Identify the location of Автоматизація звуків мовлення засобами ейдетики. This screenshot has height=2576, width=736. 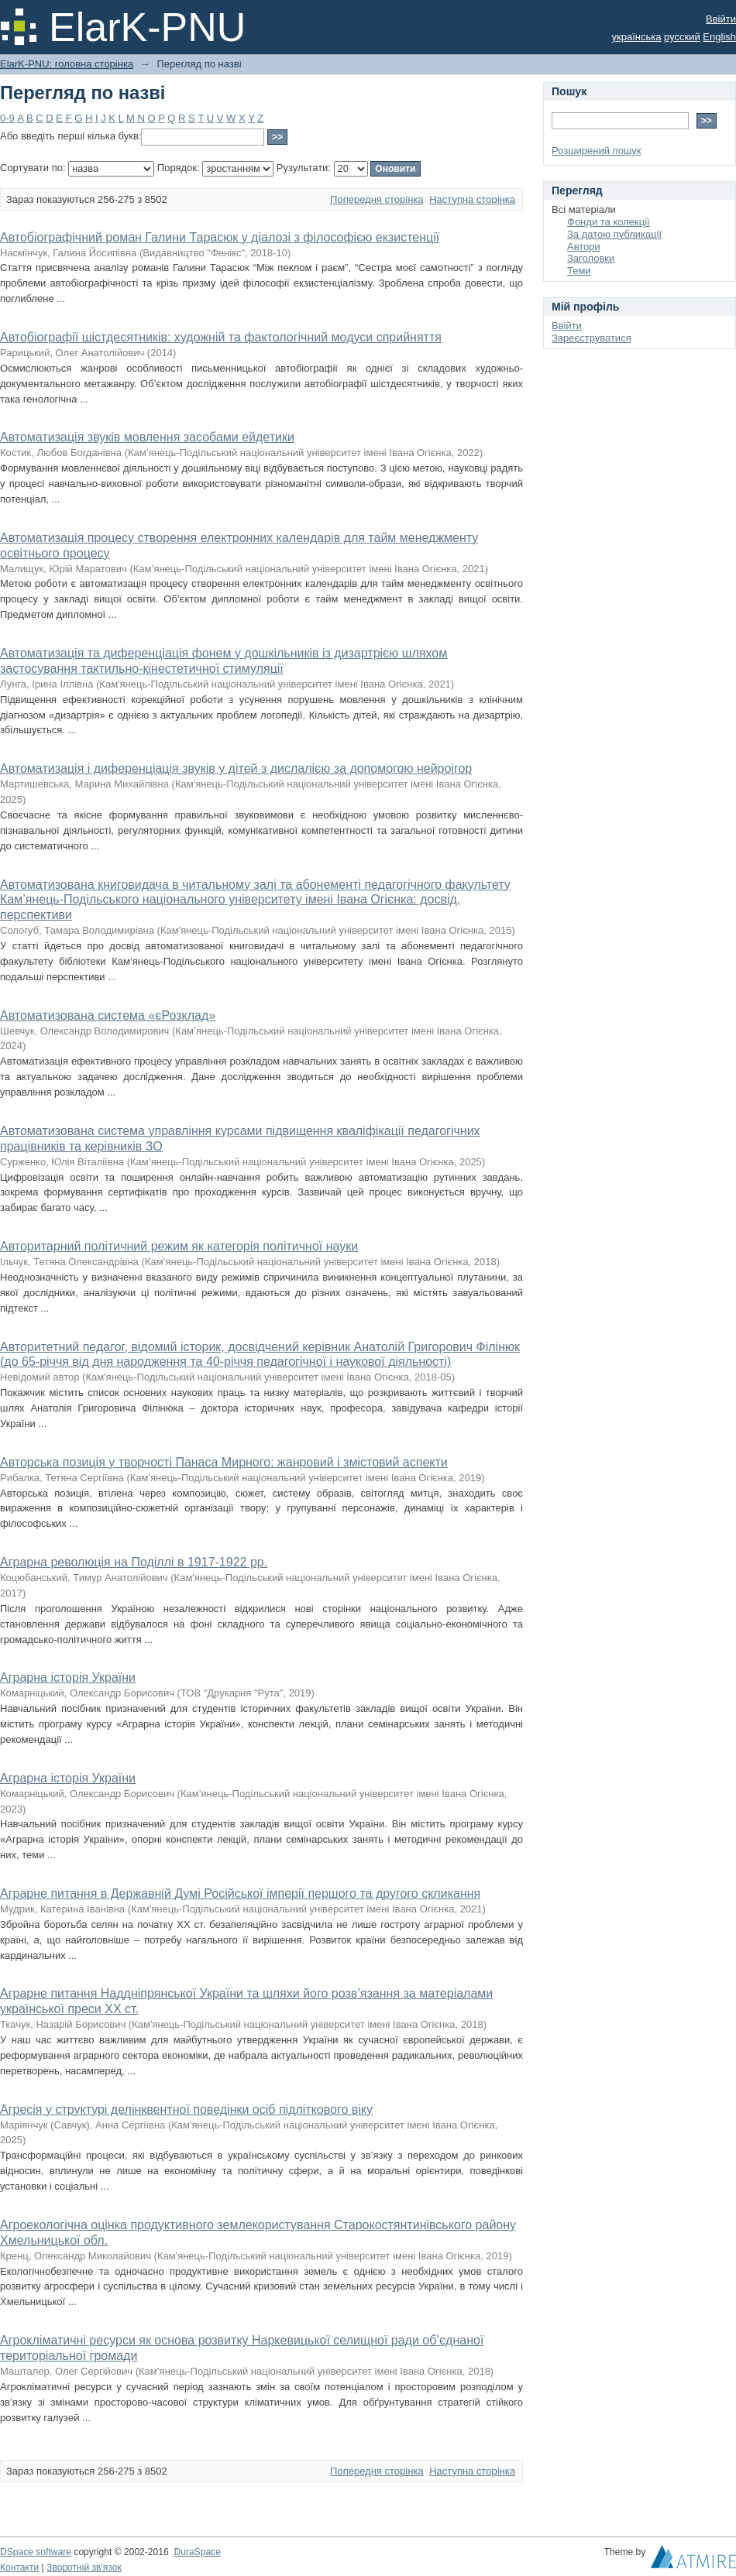
(147, 437).